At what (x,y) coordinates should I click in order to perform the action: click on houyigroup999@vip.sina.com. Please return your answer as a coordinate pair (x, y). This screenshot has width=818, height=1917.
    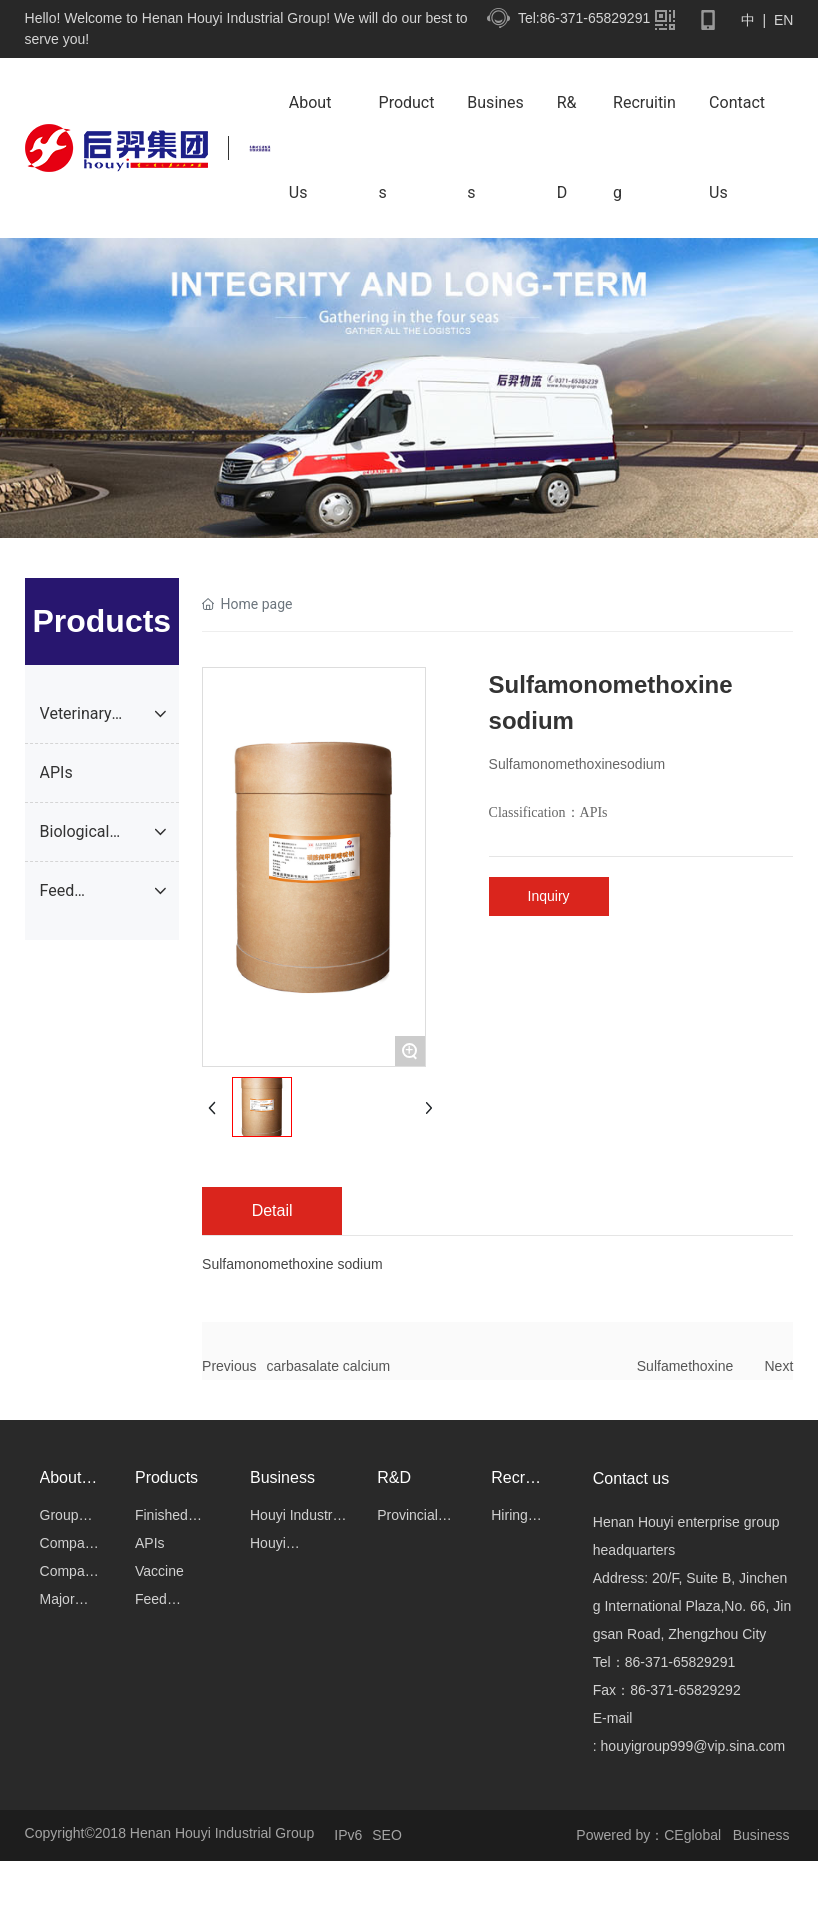
    Looking at the image, I should click on (693, 1746).